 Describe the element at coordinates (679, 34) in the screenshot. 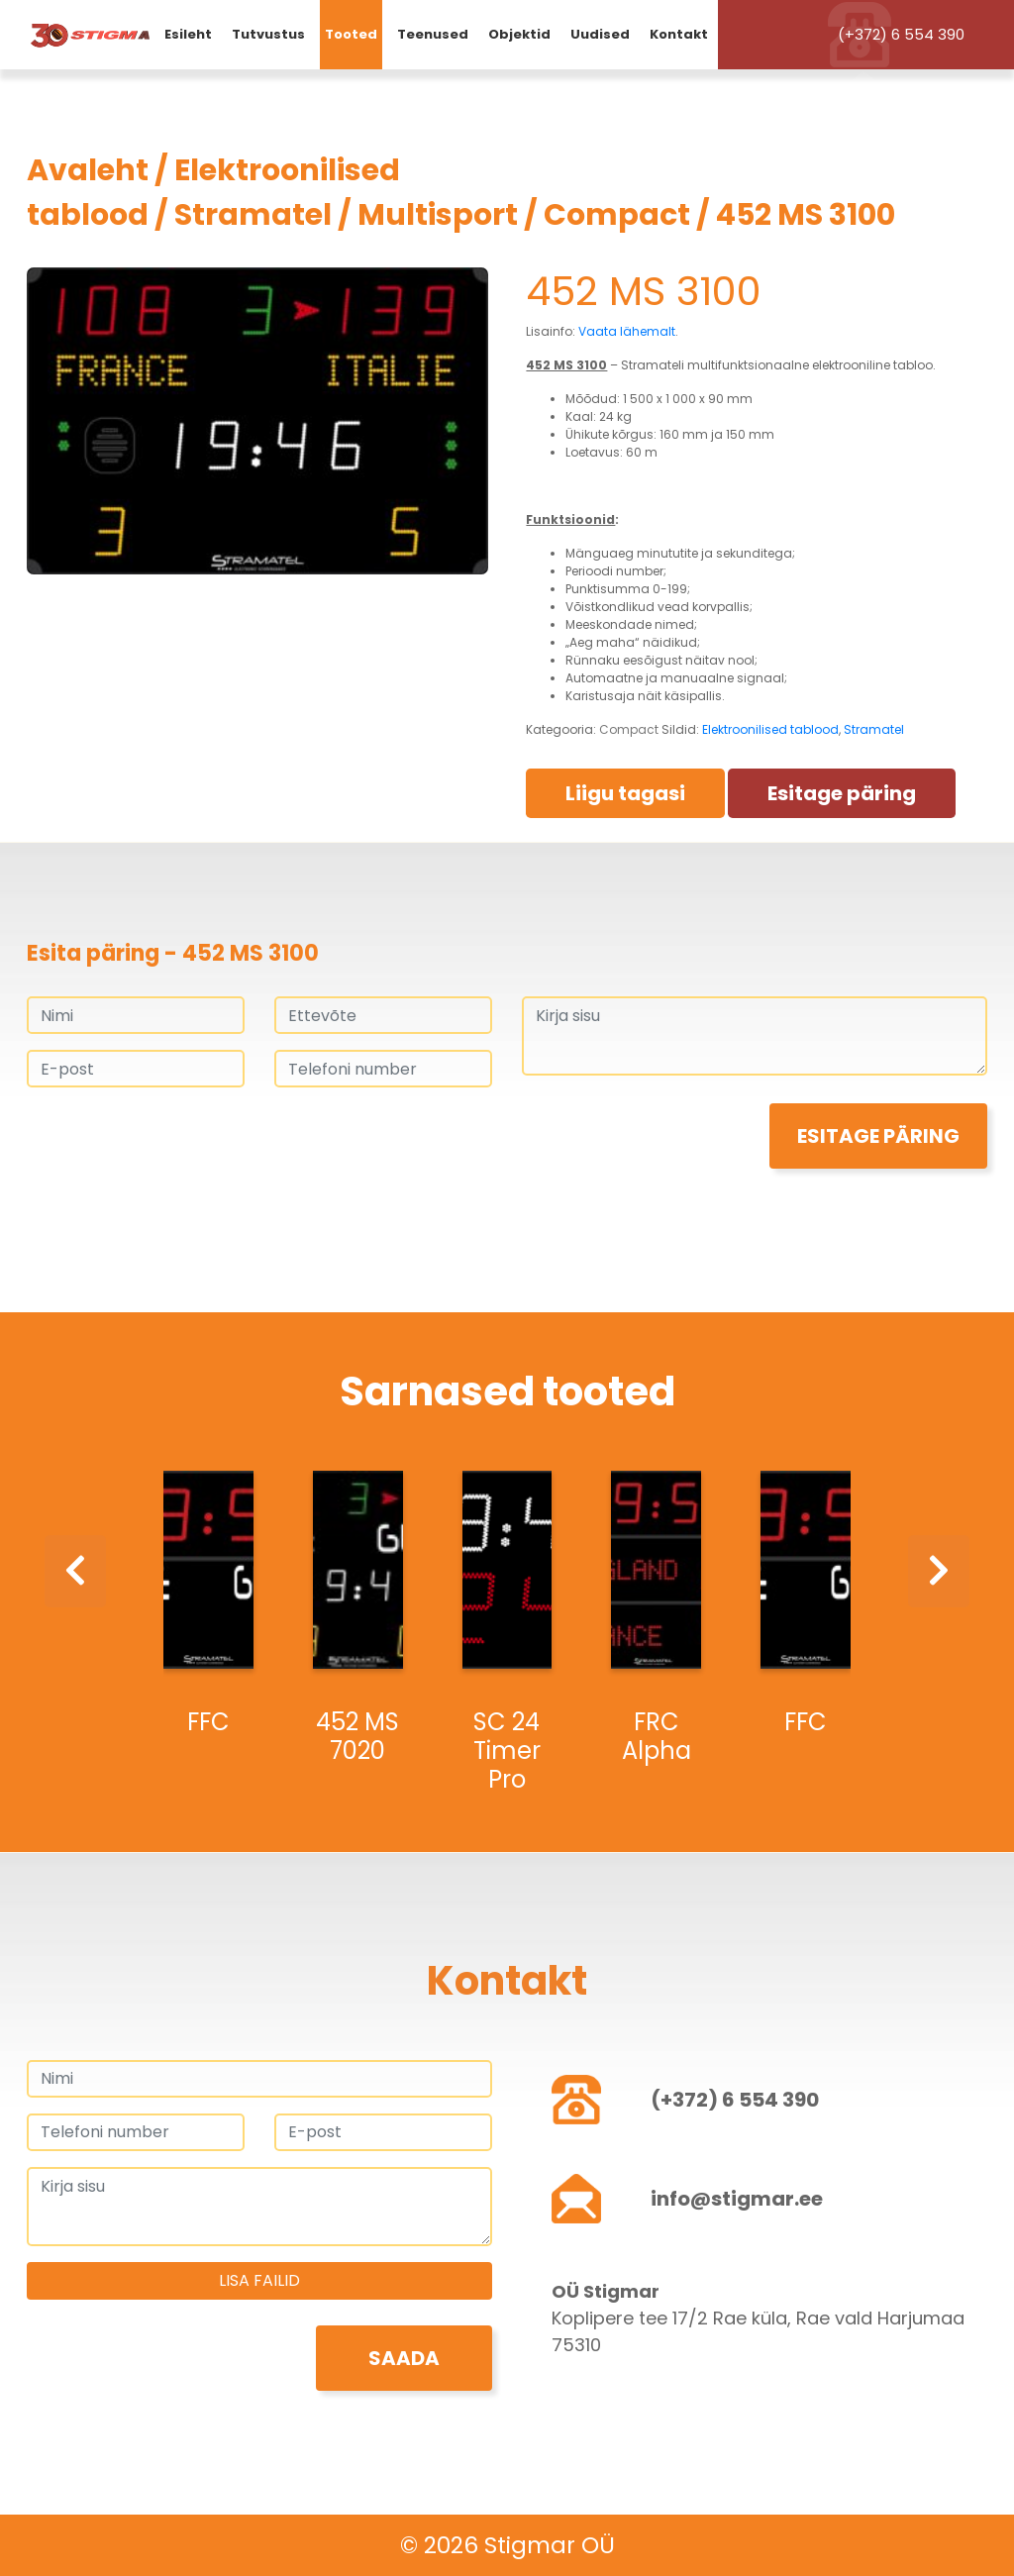

I see `Kontakt` at that location.